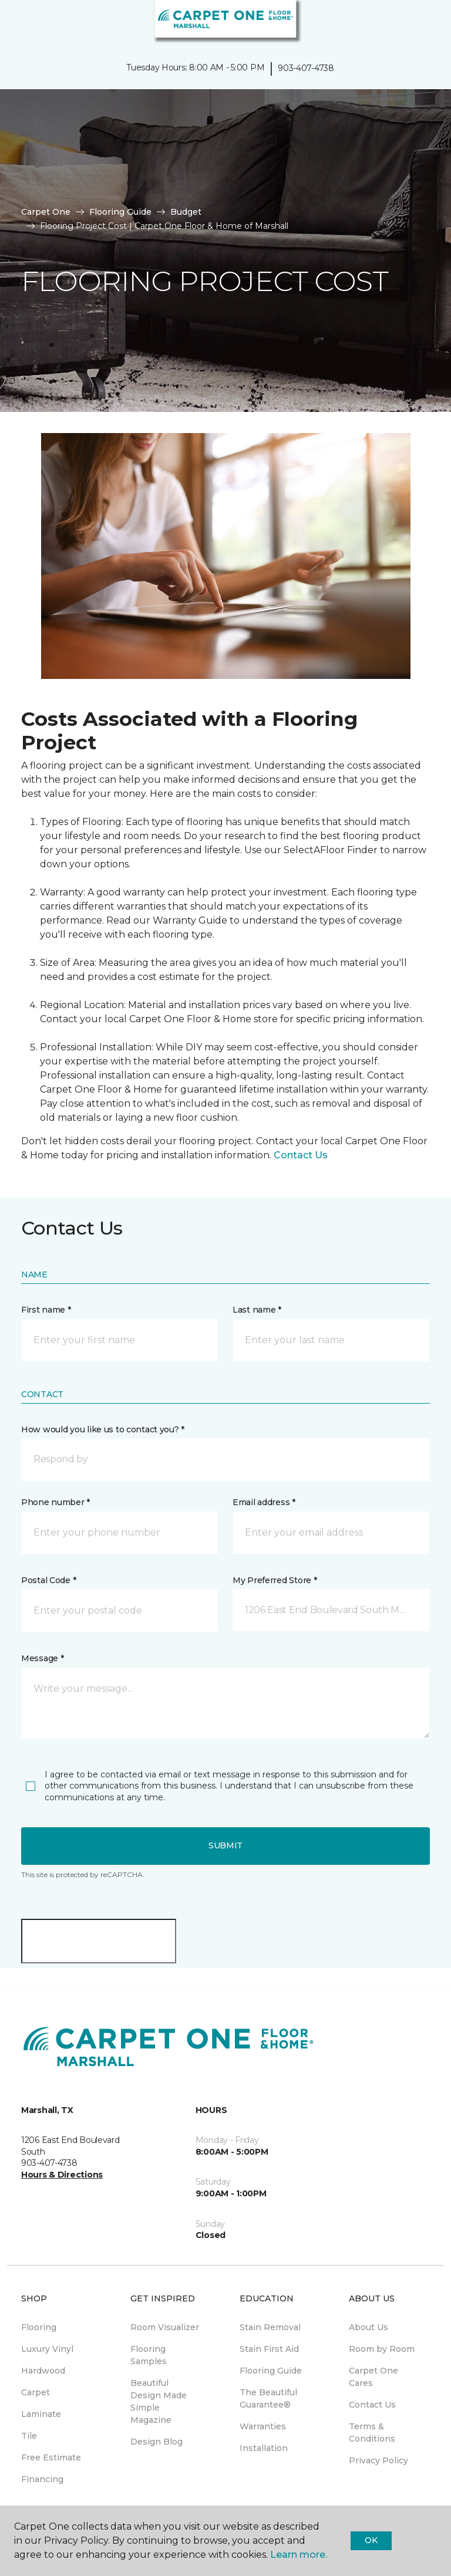 The image size is (451, 2576). I want to click on Privacy Policy [menuitem], so click(378, 2460).